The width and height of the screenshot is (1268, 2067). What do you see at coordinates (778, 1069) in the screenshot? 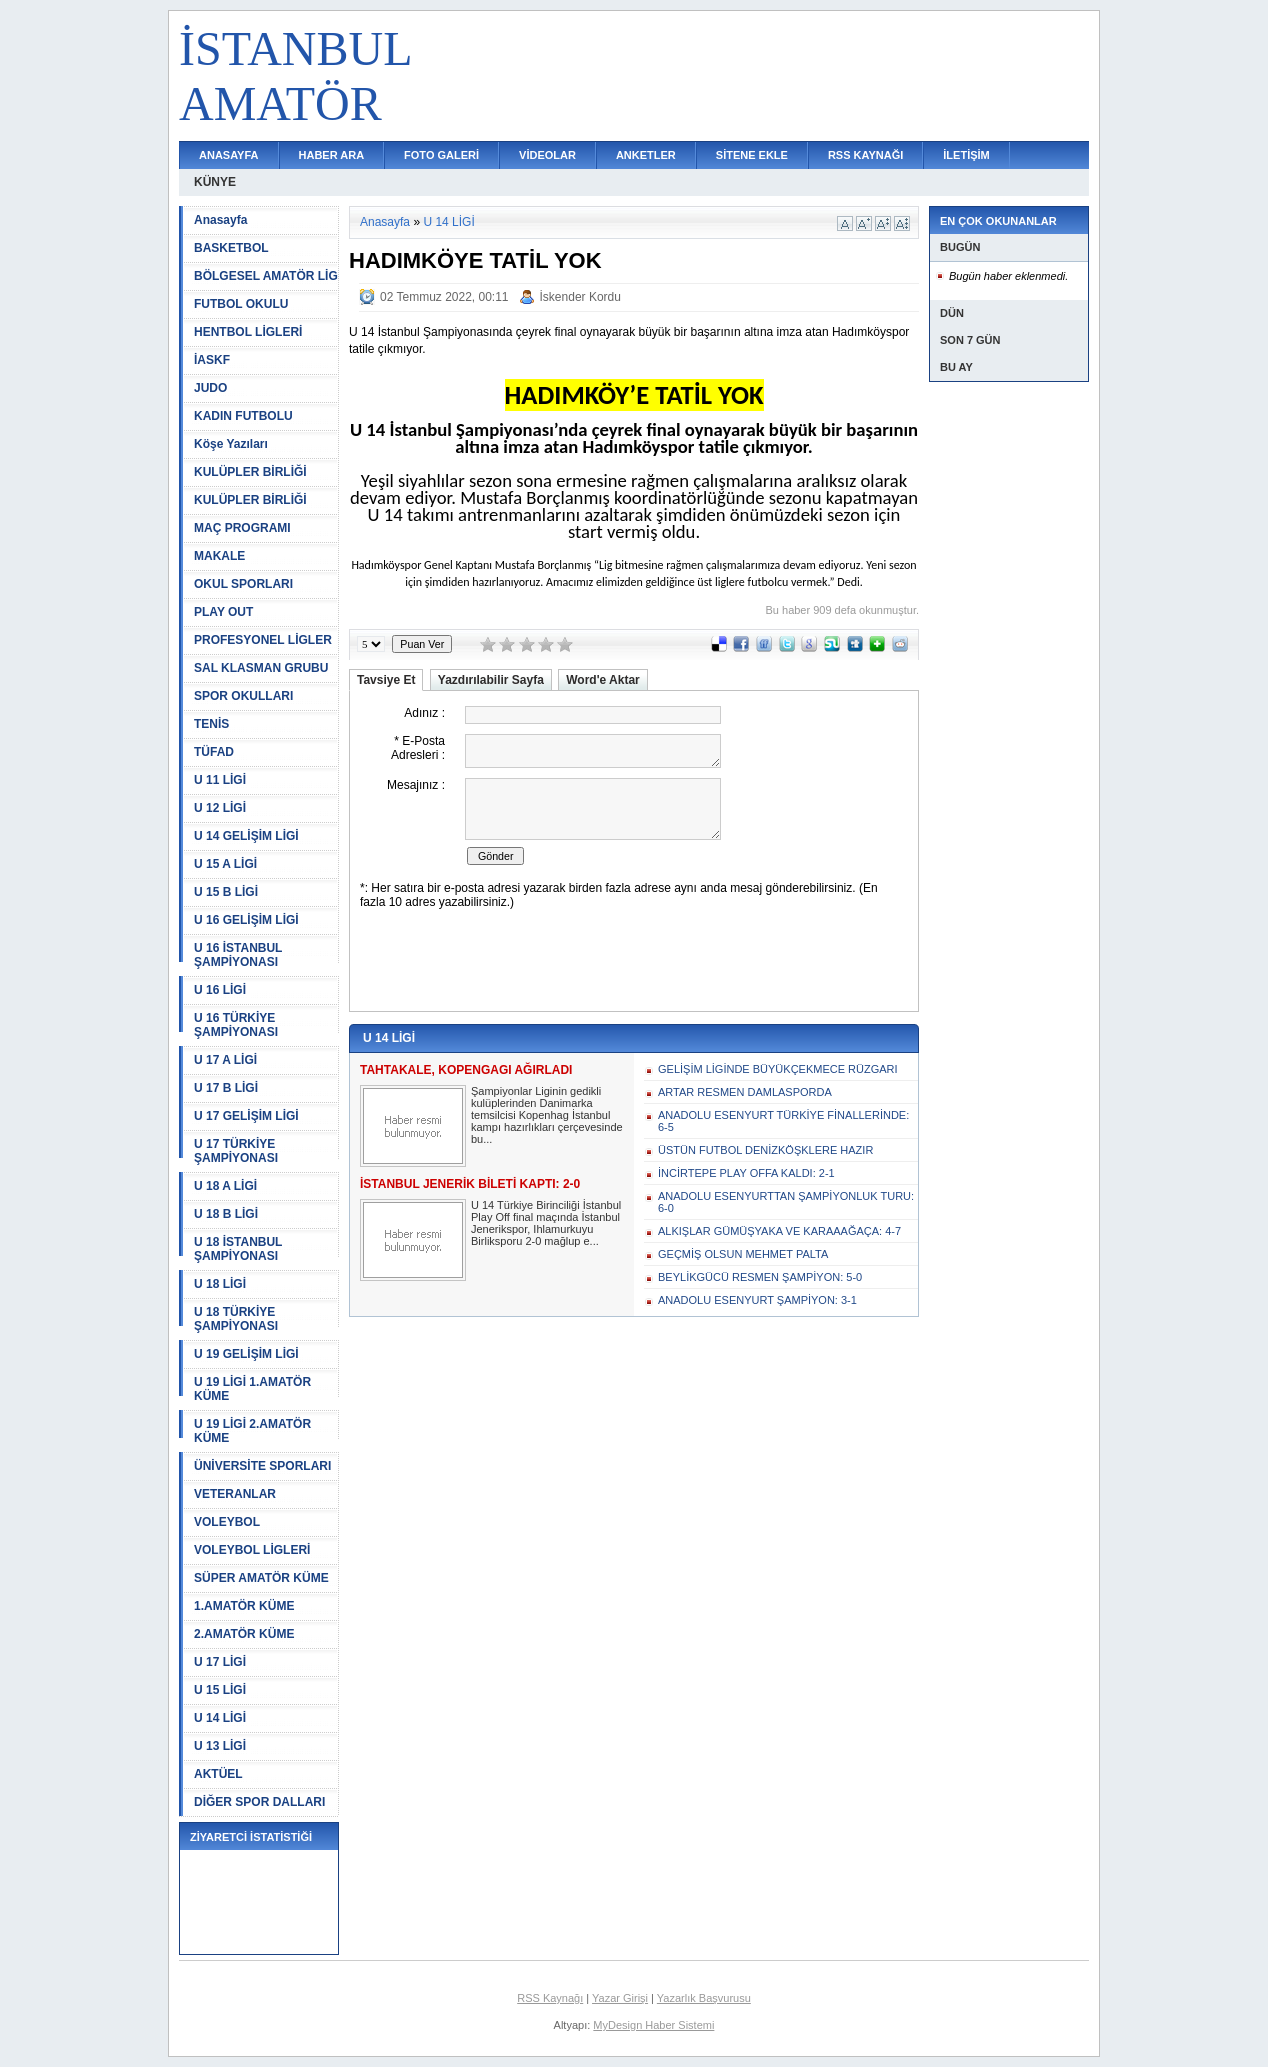
I see `GELİŞİM LİGİNDE BÜYÜKÇEKMECE RÜZGARI` at bounding box center [778, 1069].